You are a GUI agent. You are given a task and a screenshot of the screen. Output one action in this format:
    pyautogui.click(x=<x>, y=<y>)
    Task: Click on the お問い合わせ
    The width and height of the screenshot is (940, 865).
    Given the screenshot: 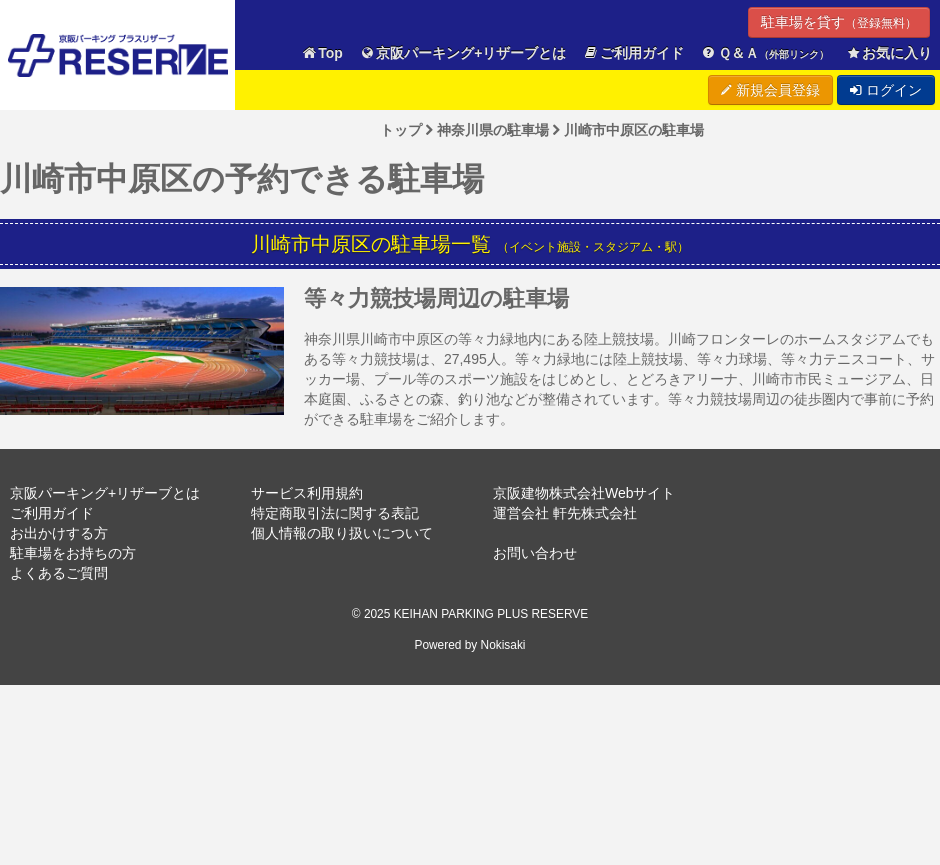 What is the action you would take?
    pyautogui.click(x=535, y=553)
    